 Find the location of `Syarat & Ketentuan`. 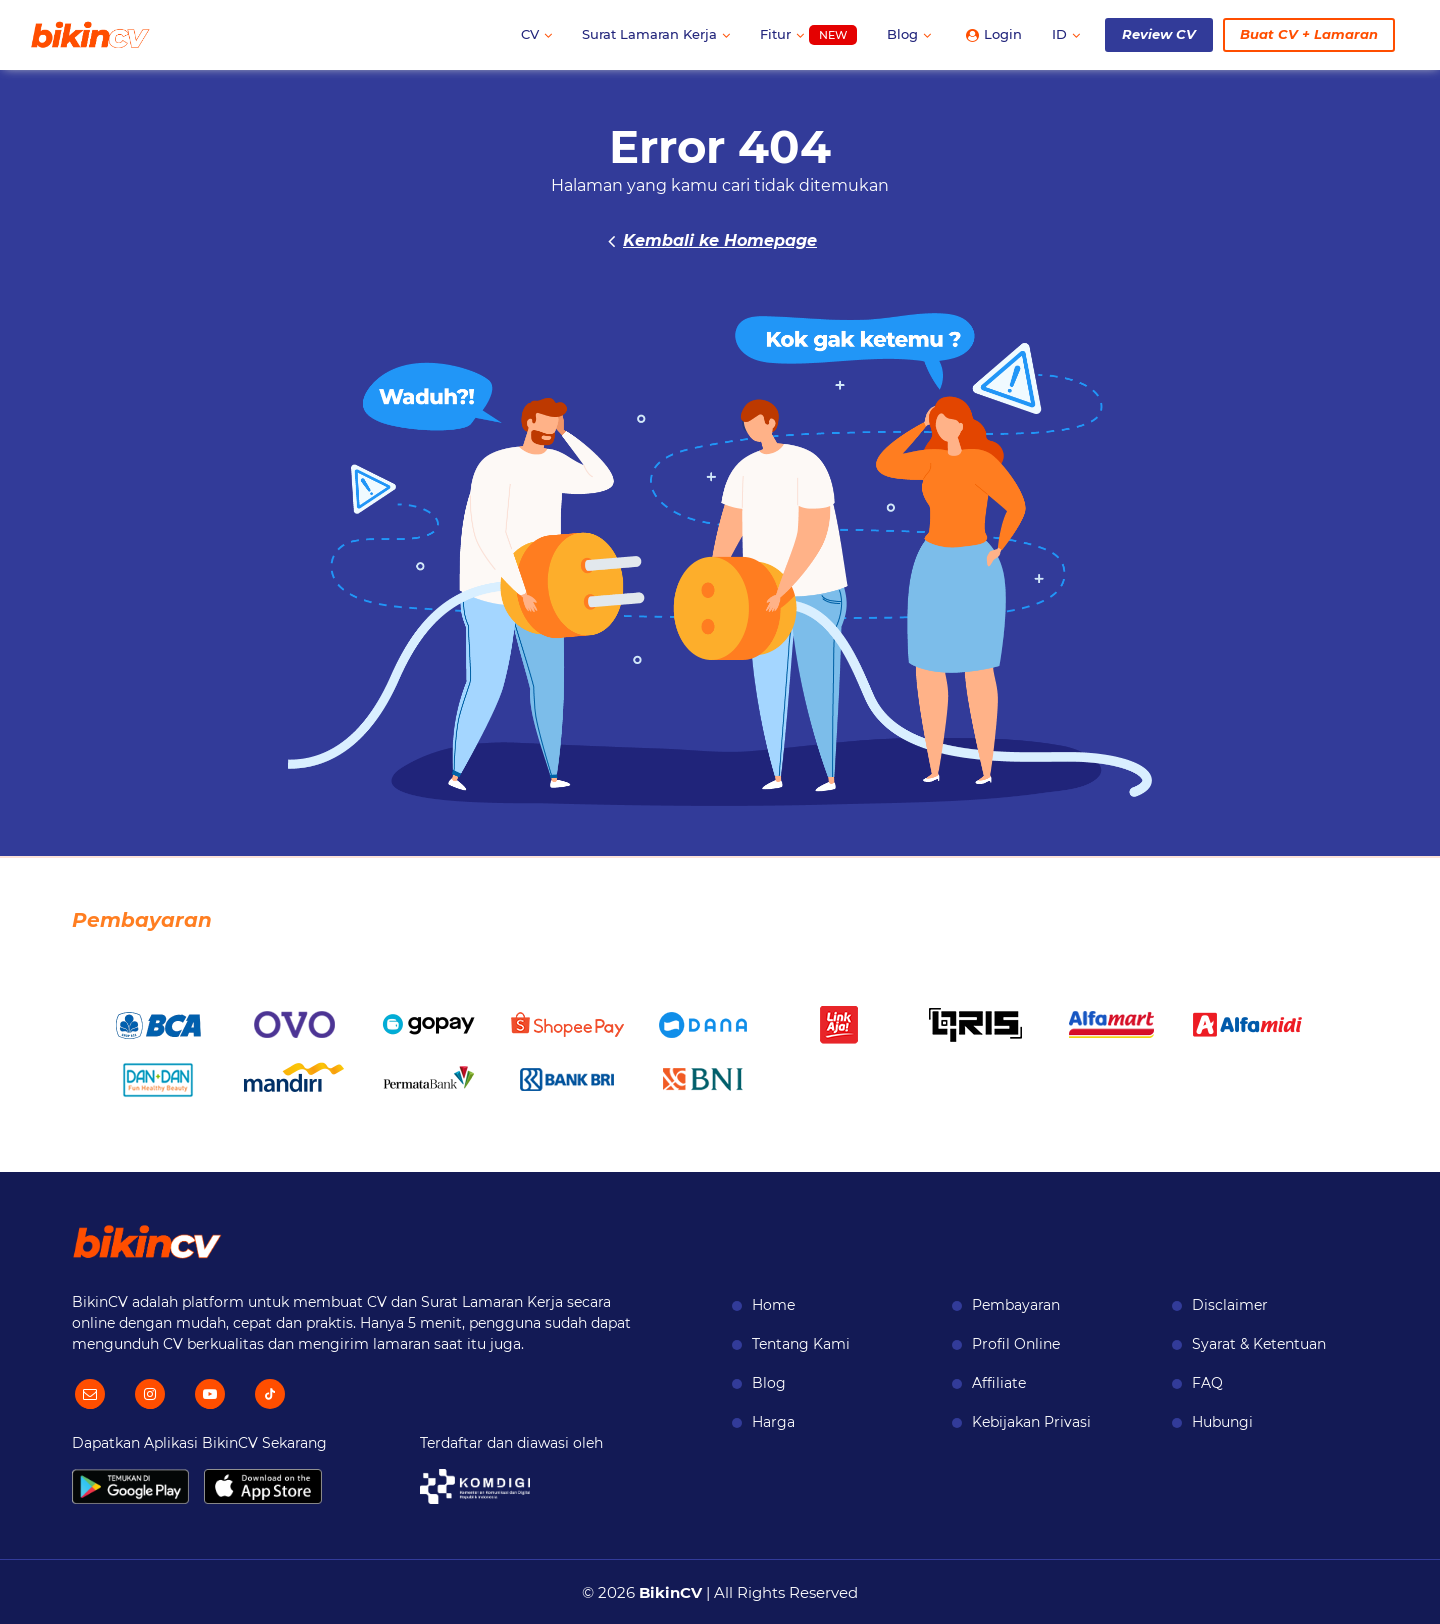

Syarat & Ketentuan is located at coordinates (1259, 1344).